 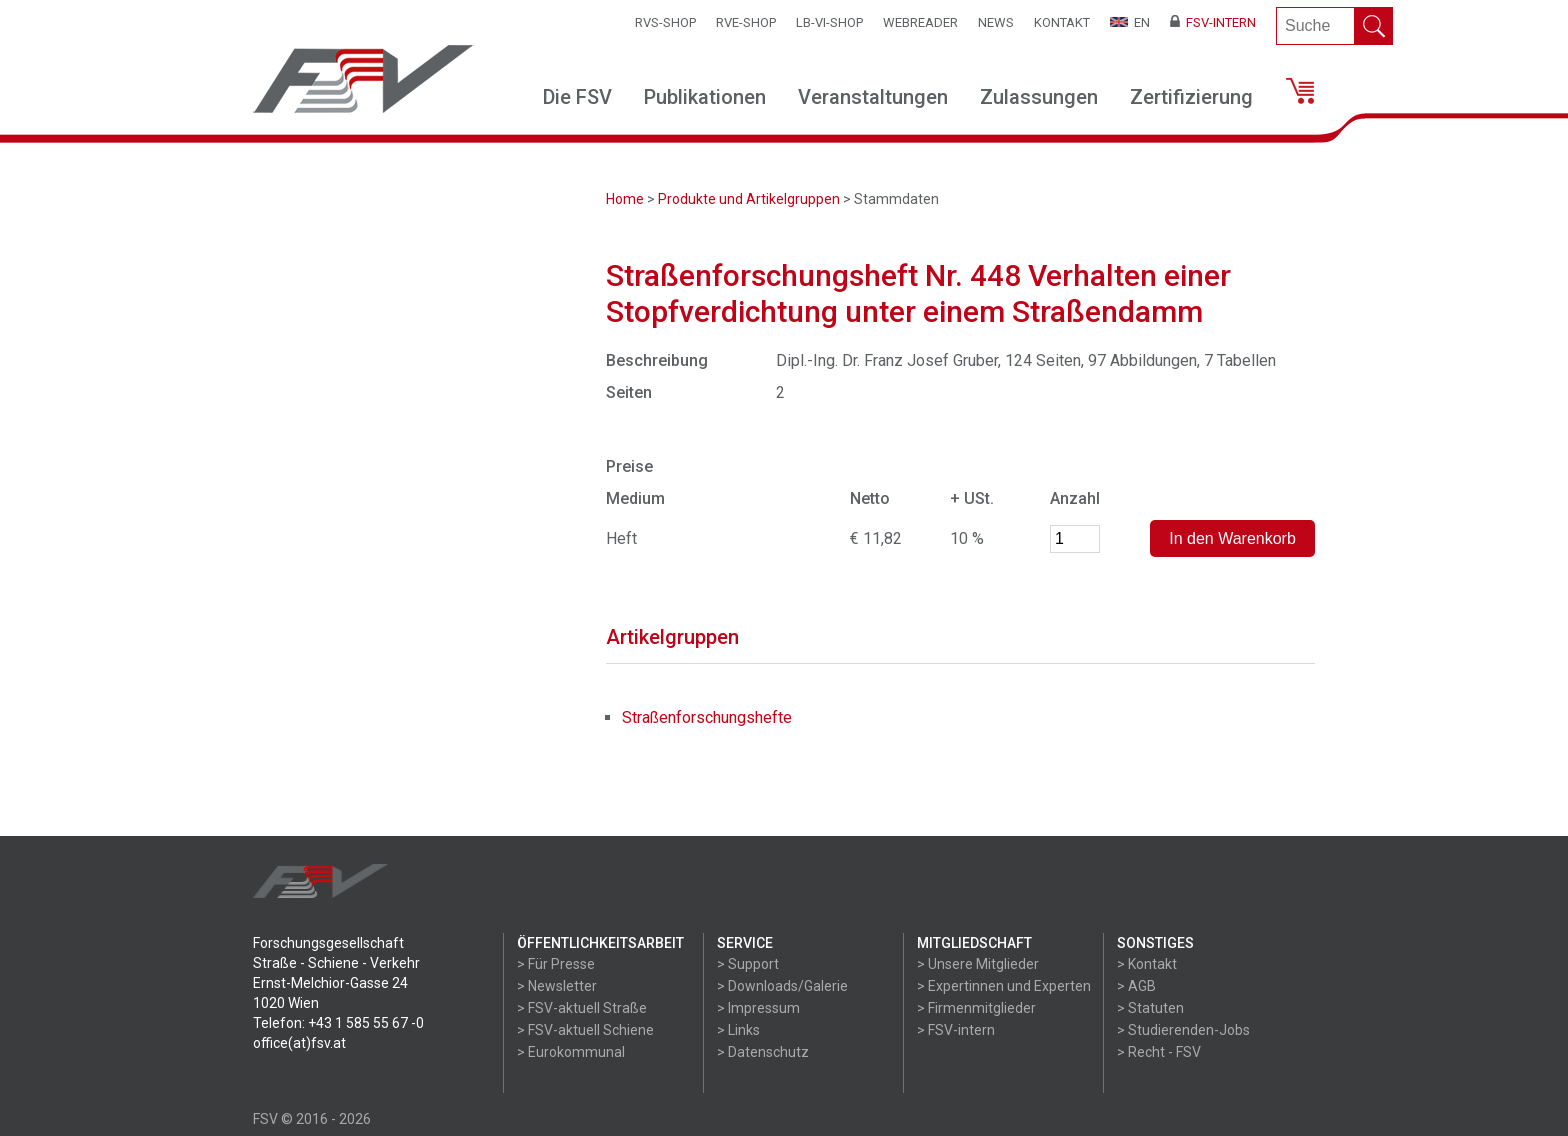 I want to click on Publikationen, so click(x=705, y=97).